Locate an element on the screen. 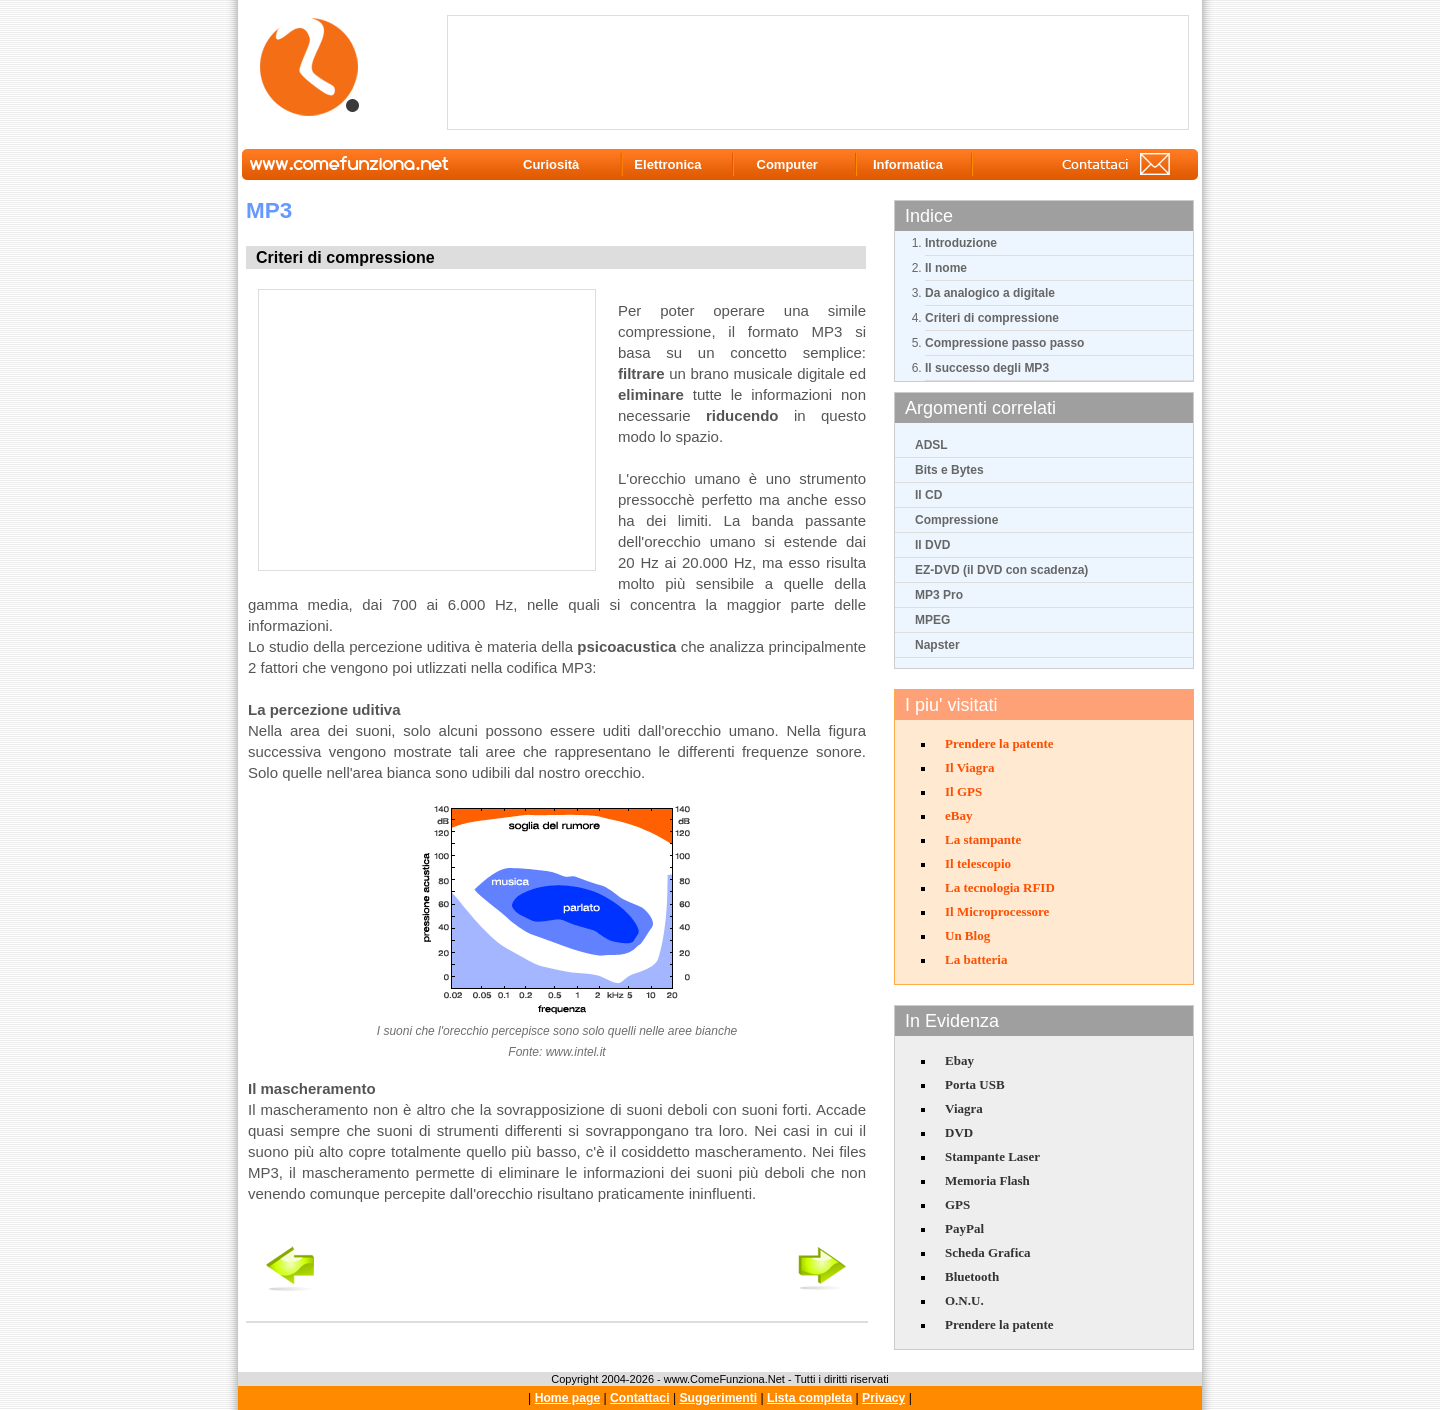 The height and width of the screenshot is (1410, 1440). PayPal is located at coordinates (964, 1228).